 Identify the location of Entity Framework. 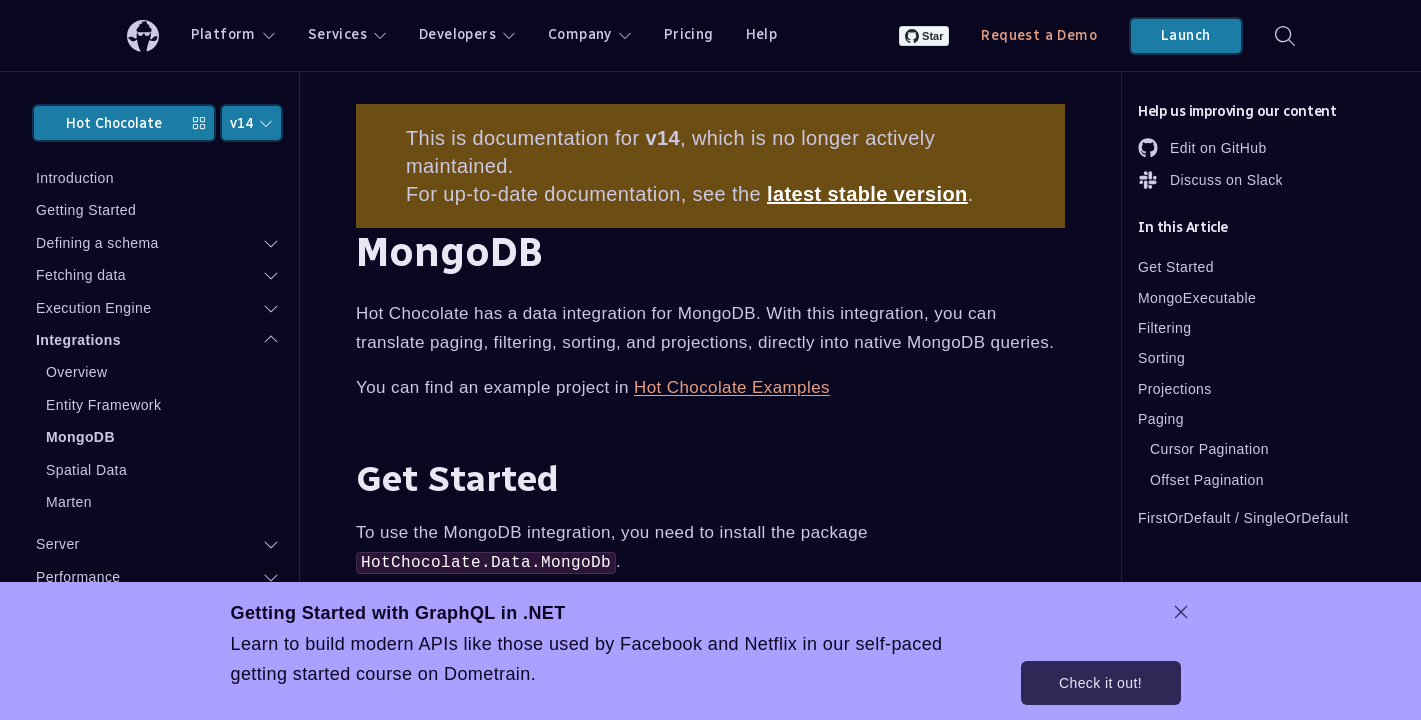
(103, 405).